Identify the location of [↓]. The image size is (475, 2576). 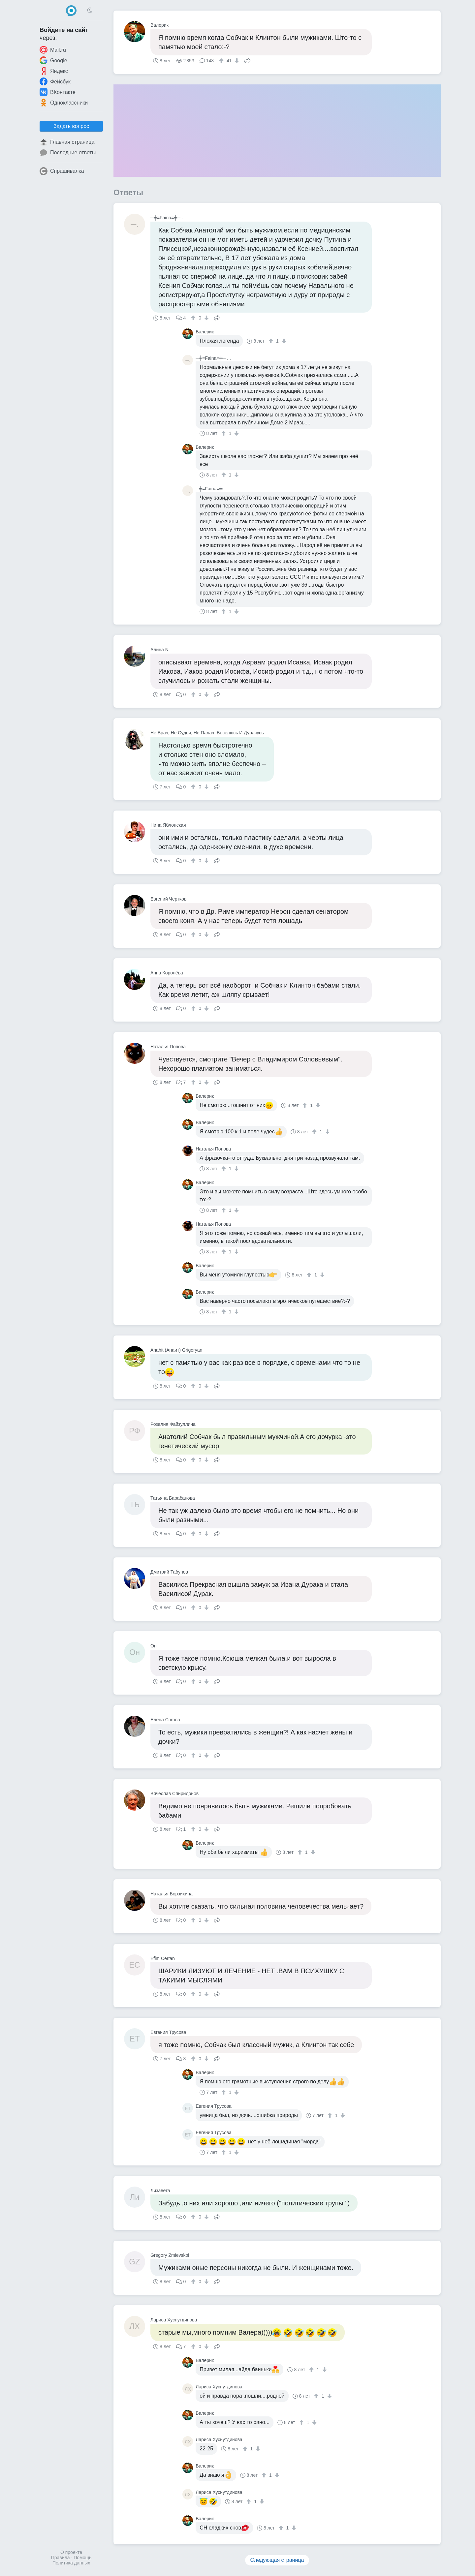
(236, 60).